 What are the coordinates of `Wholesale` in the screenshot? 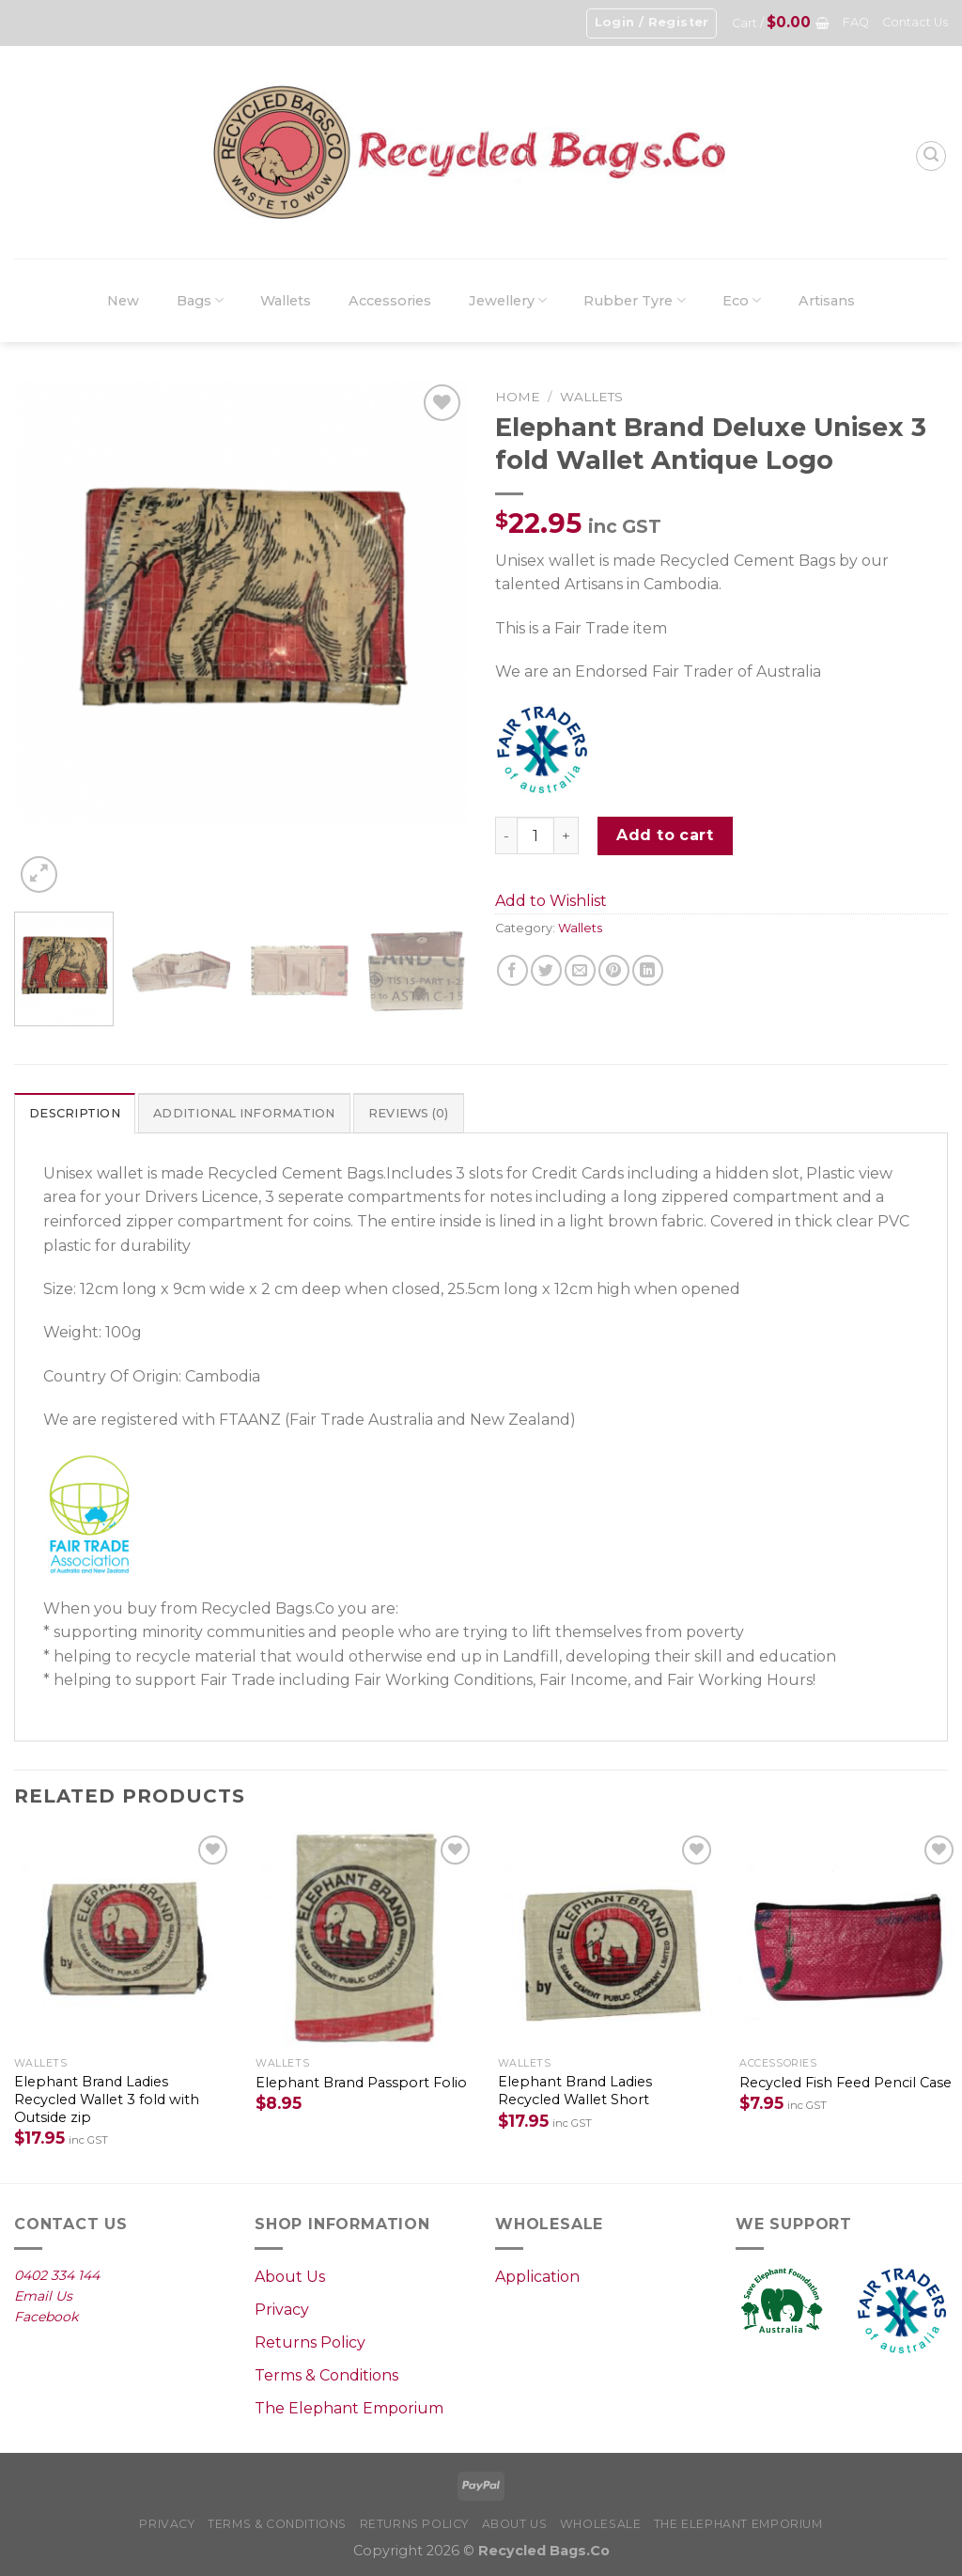 It's located at (601, 2524).